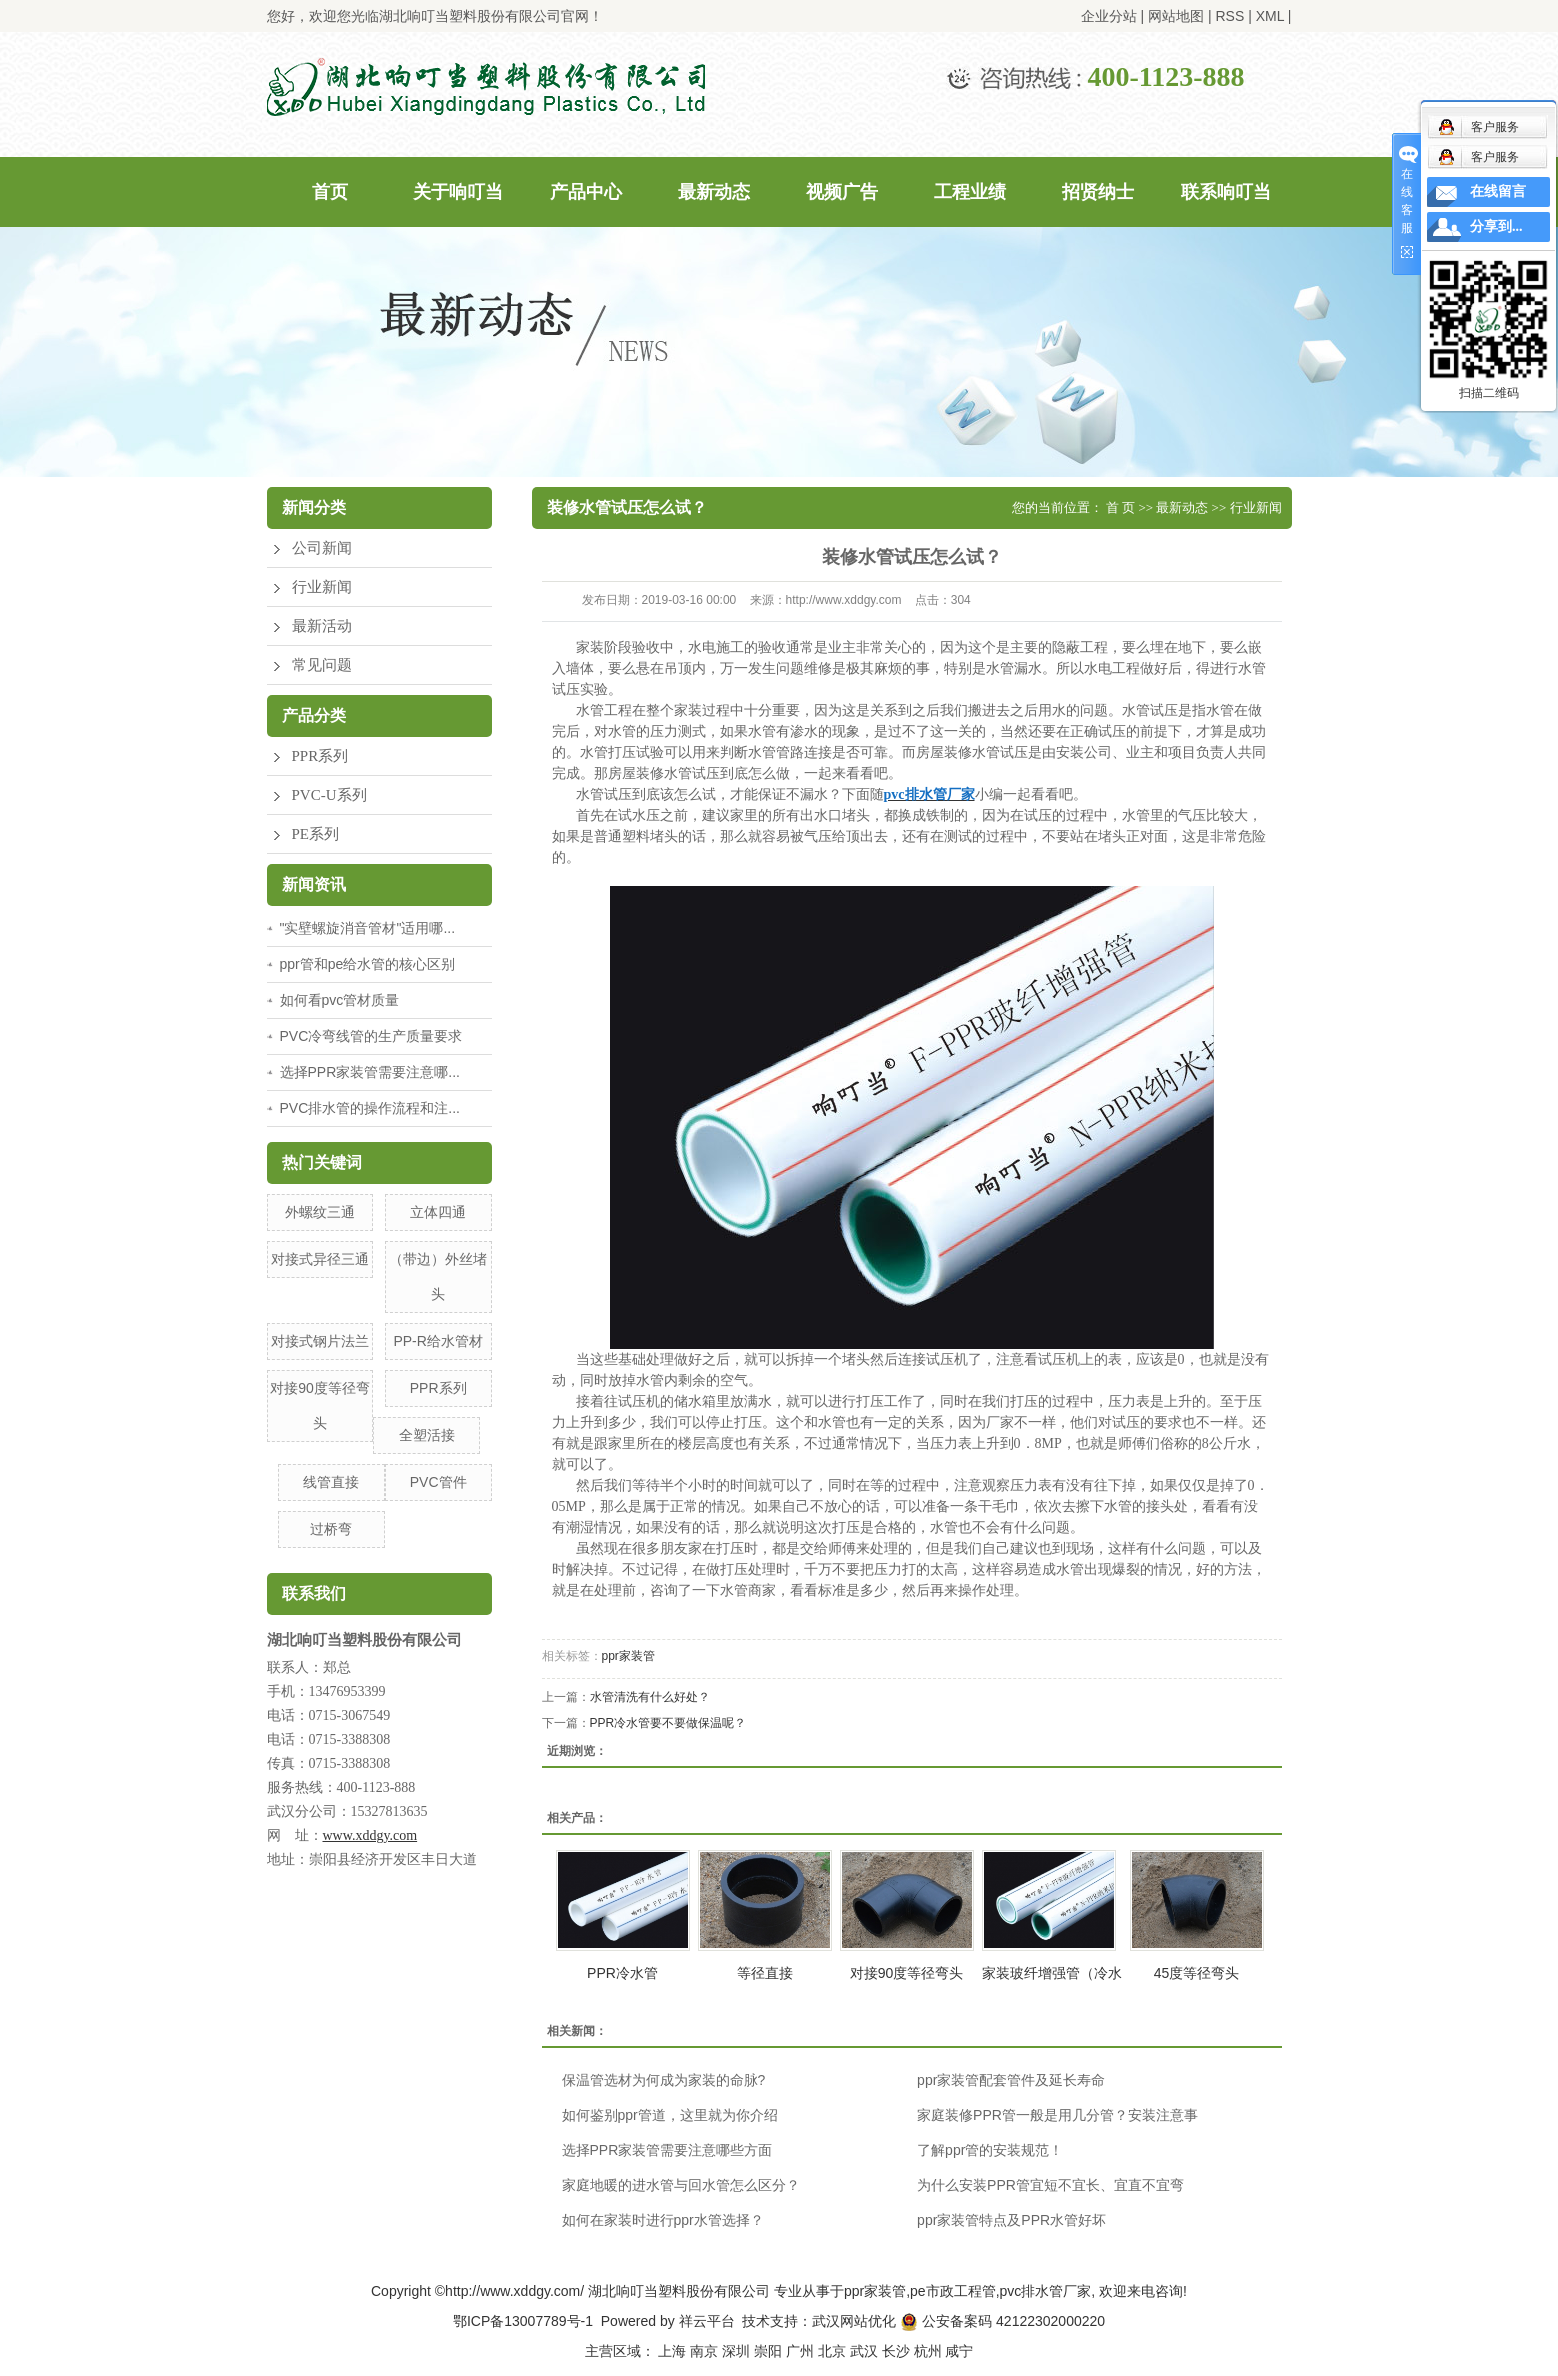  Describe the element at coordinates (340, 1000) in the screenshot. I see `如何看pvc管材质量` at that location.